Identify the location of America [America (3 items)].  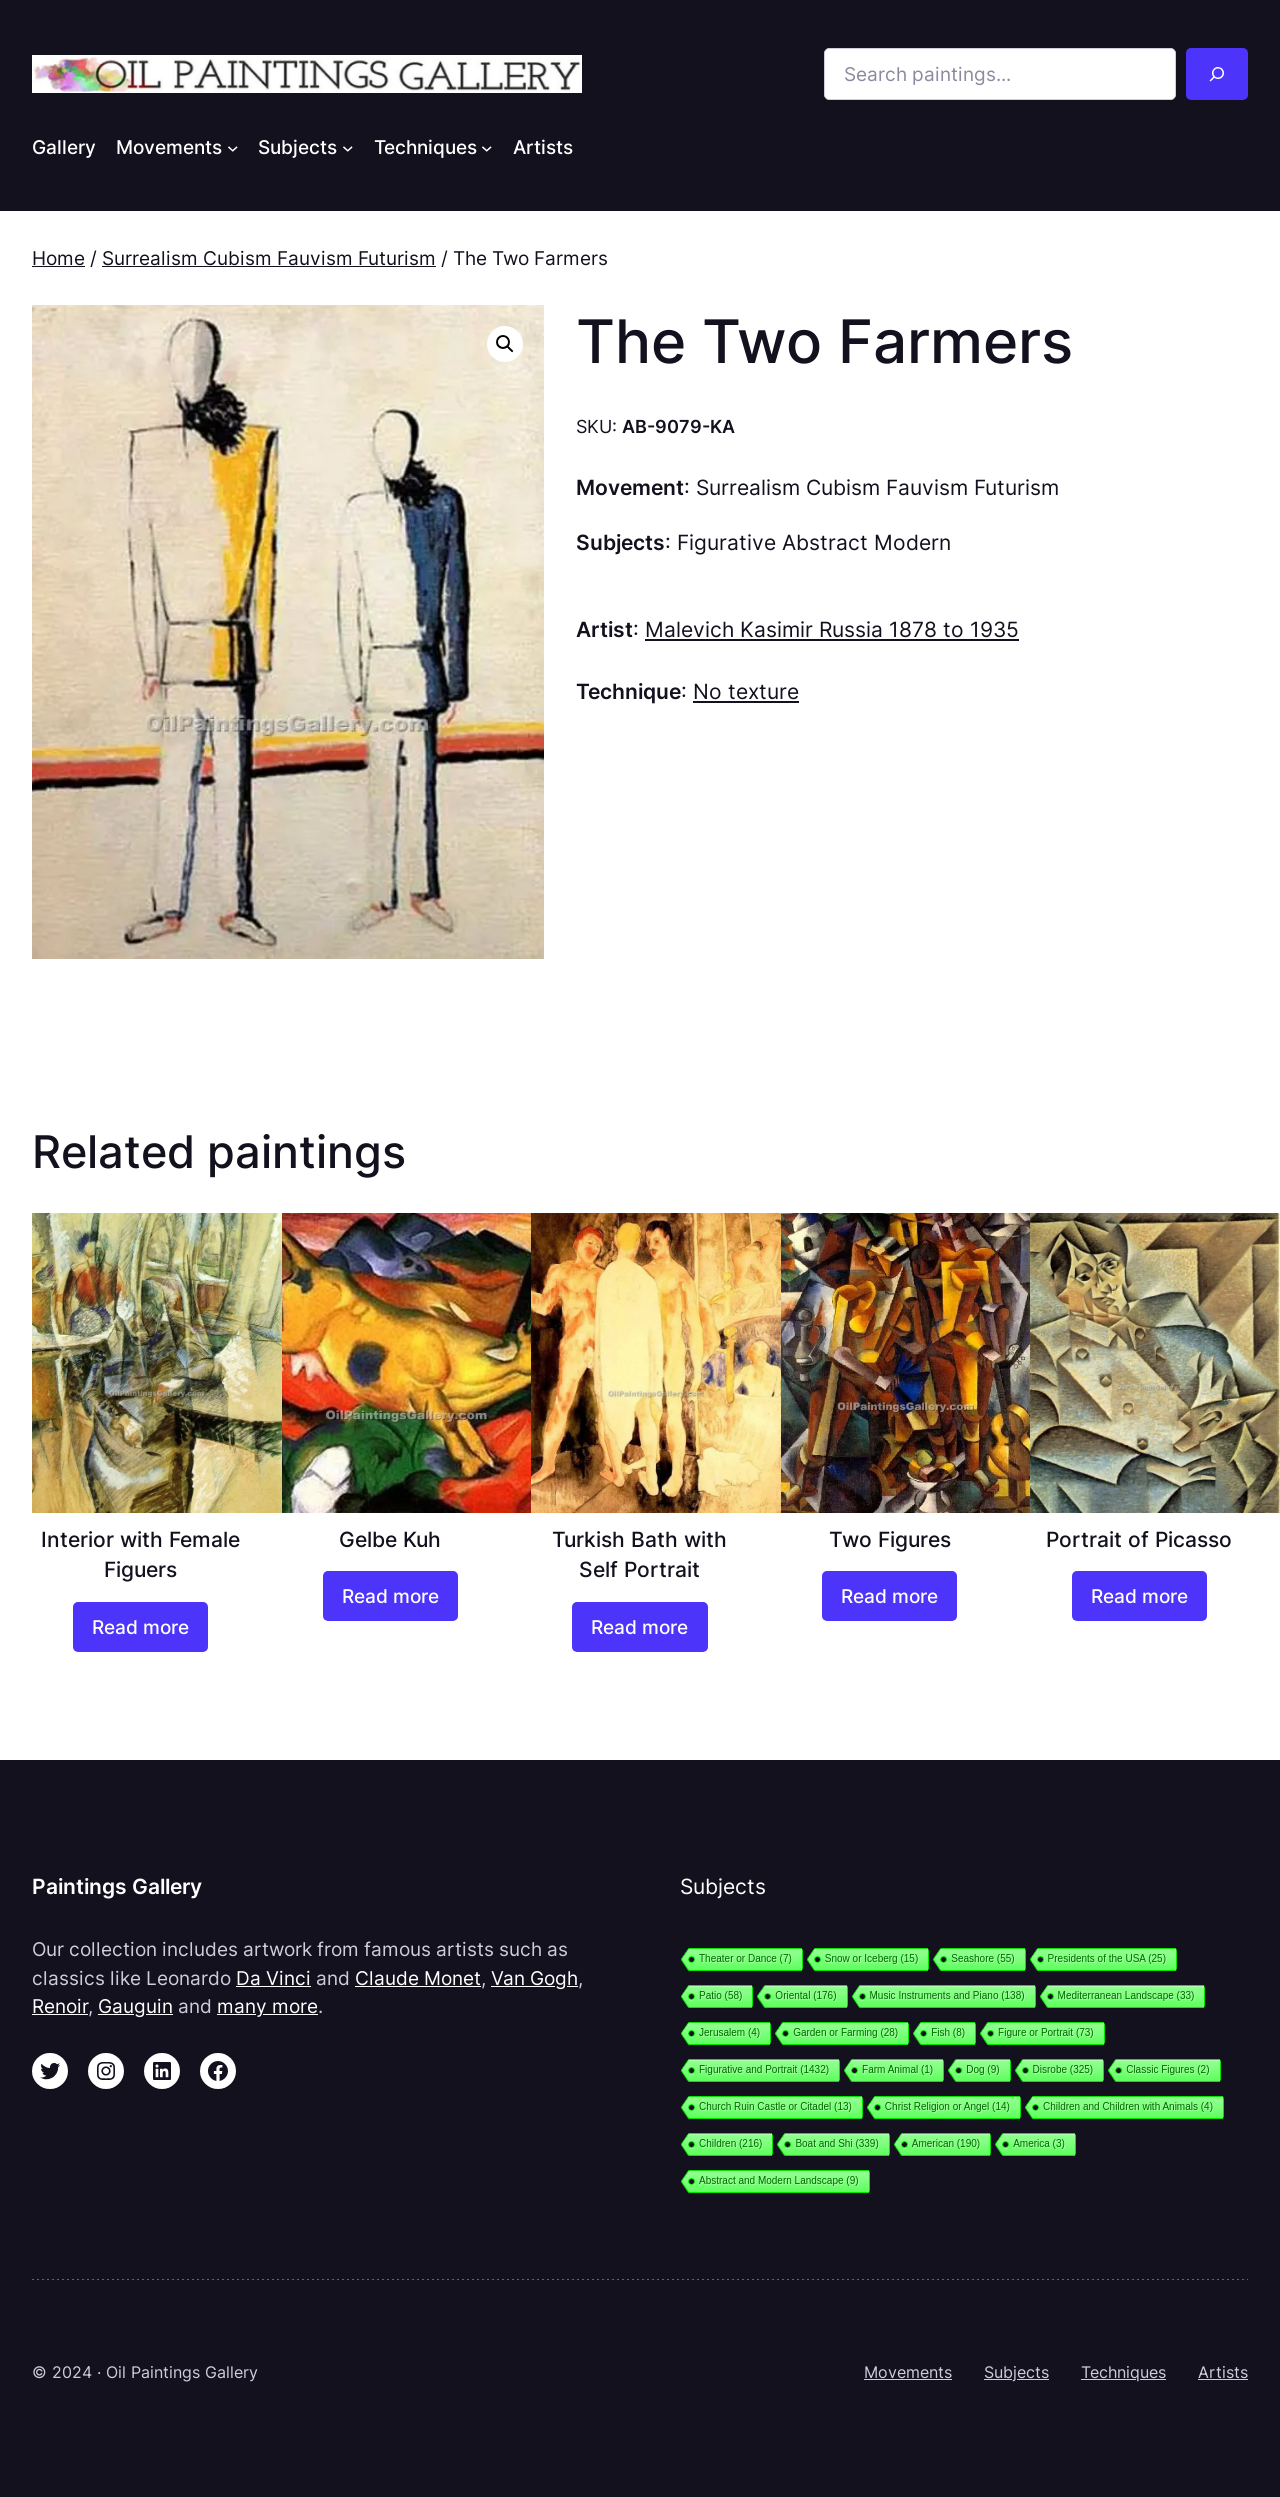
(1039, 2143).